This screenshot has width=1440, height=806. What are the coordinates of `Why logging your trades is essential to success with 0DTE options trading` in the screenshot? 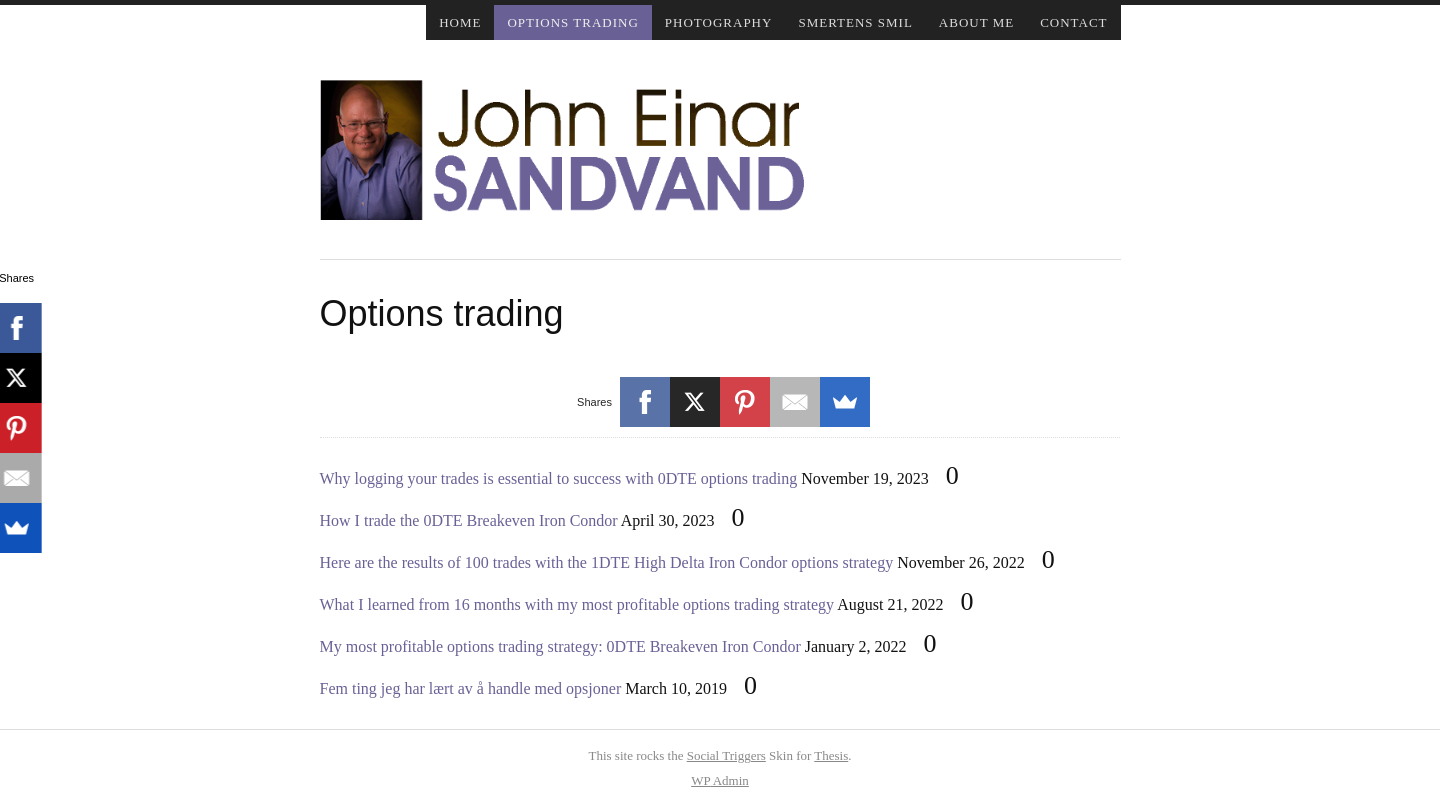 It's located at (559, 478).